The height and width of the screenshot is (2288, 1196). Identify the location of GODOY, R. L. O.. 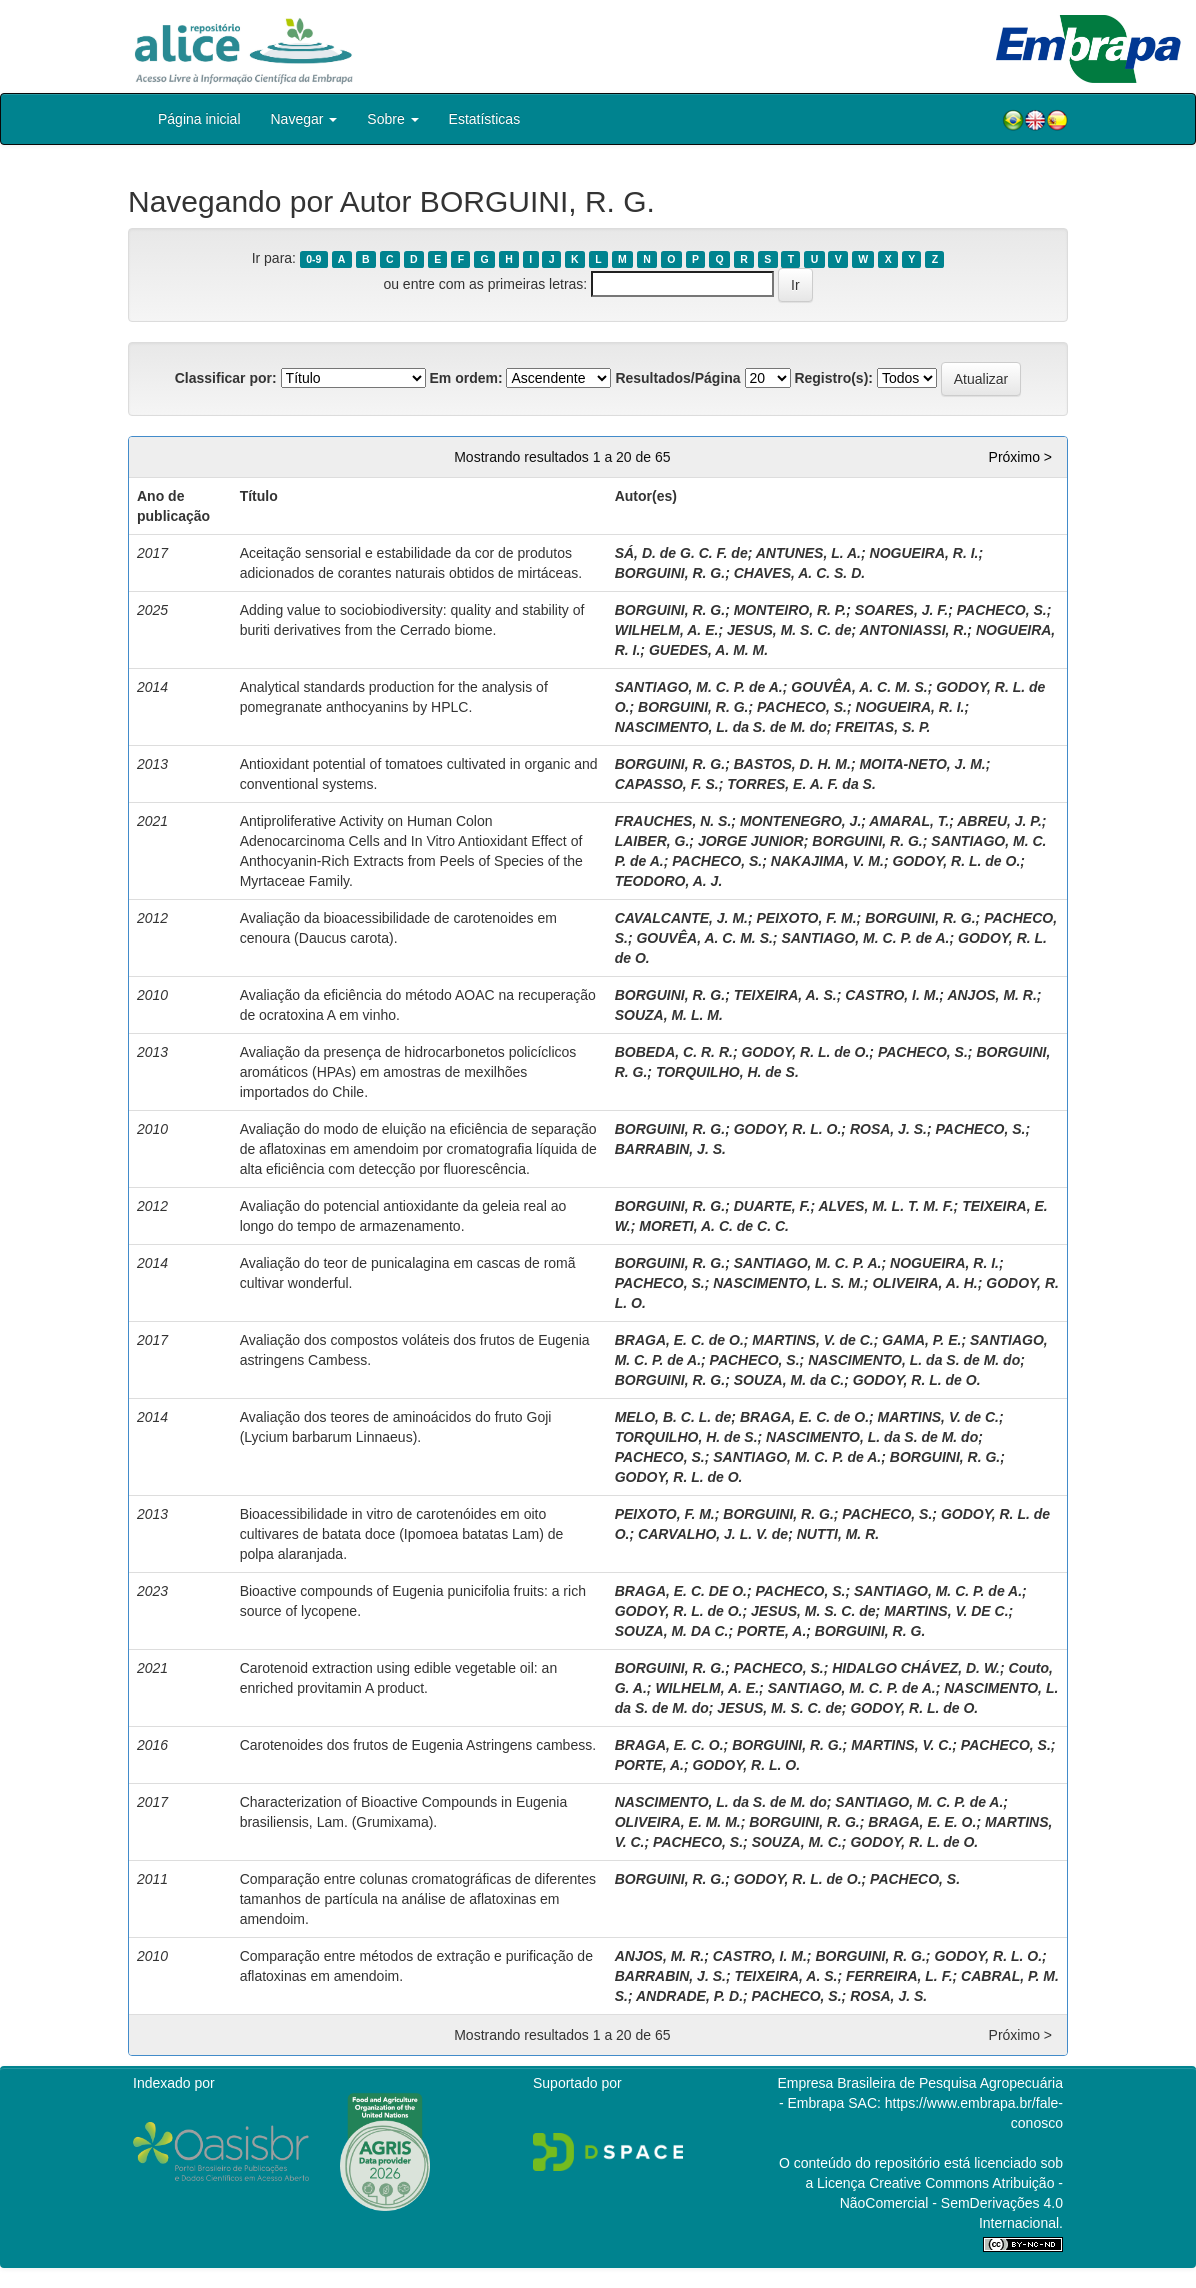
(788, 1129).